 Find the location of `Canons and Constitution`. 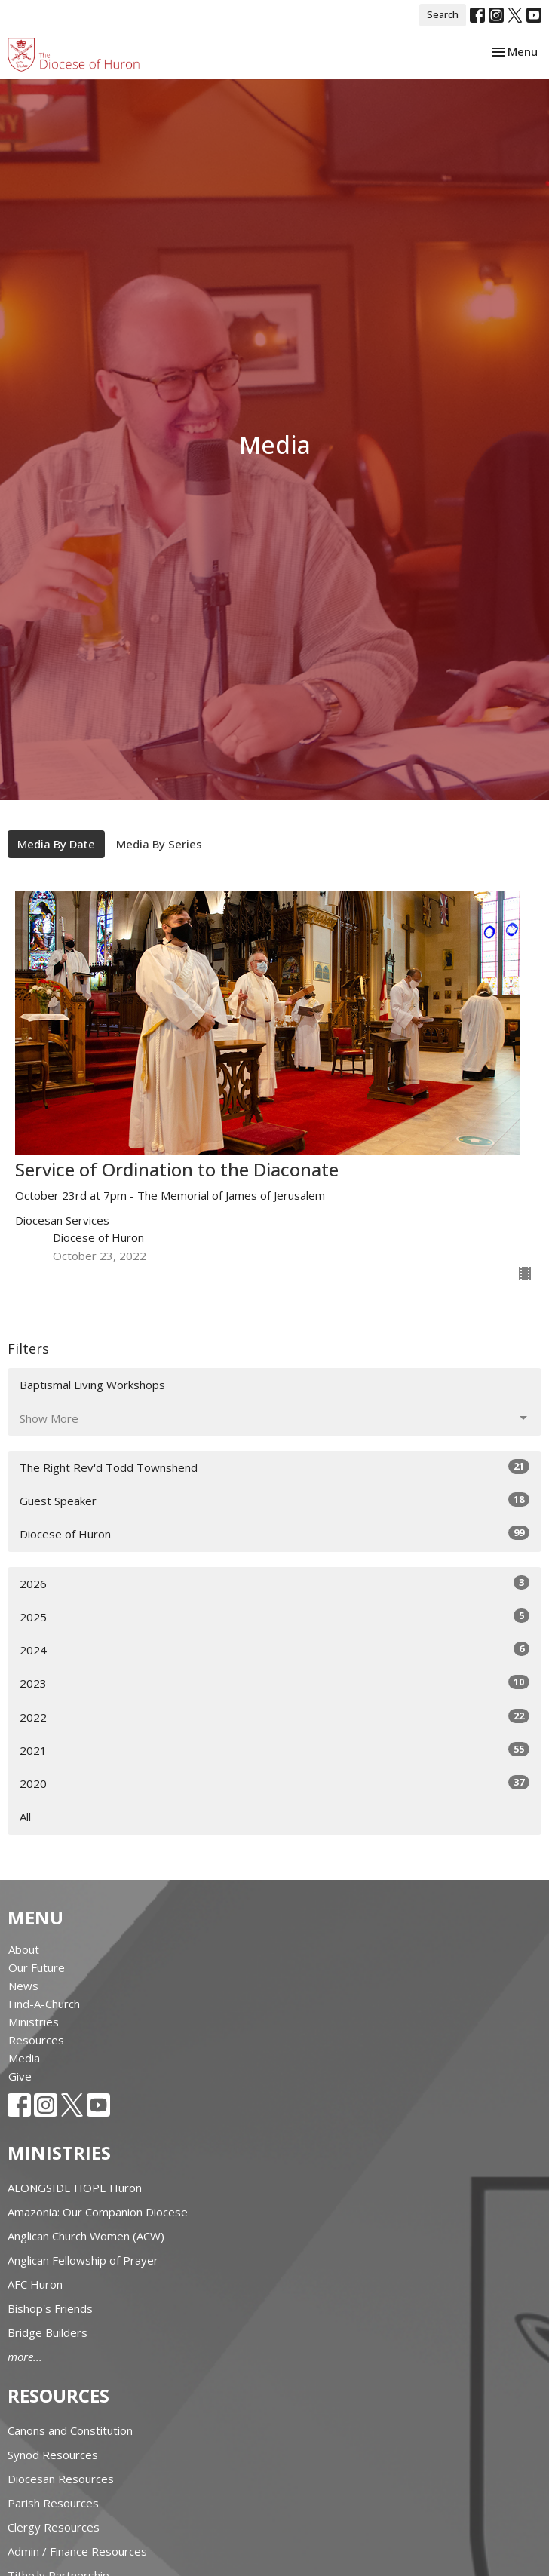

Canons and Constitution is located at coordinates (70, 2430).